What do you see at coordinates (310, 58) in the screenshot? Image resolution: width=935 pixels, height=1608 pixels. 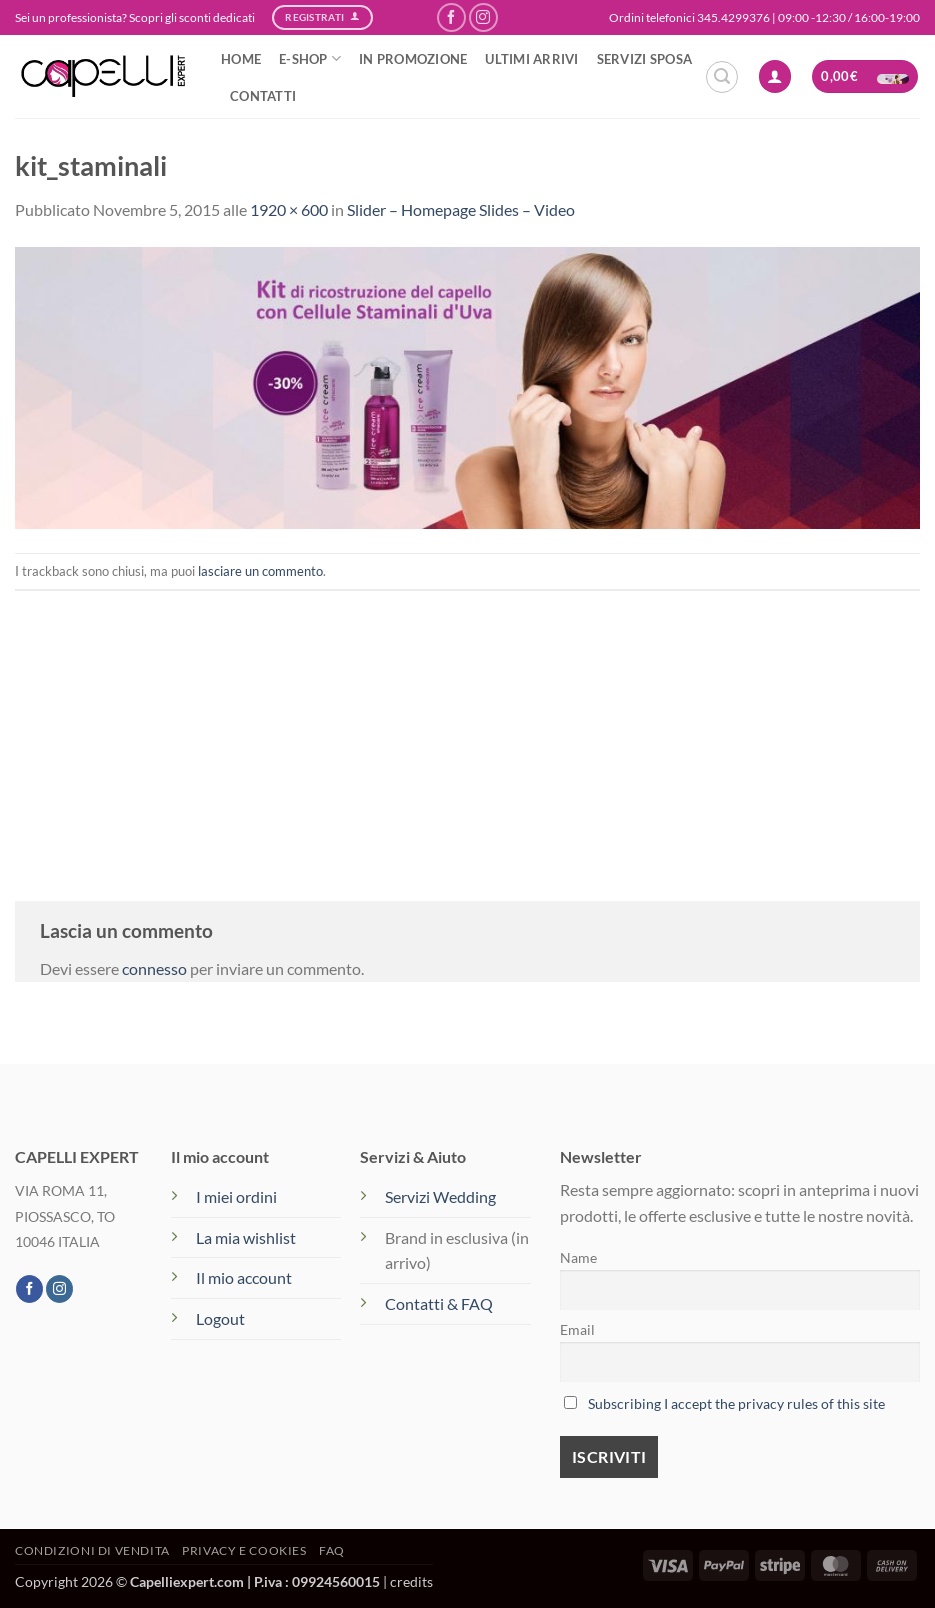 I see `e-SHOP` at bounding box center [310, 58].